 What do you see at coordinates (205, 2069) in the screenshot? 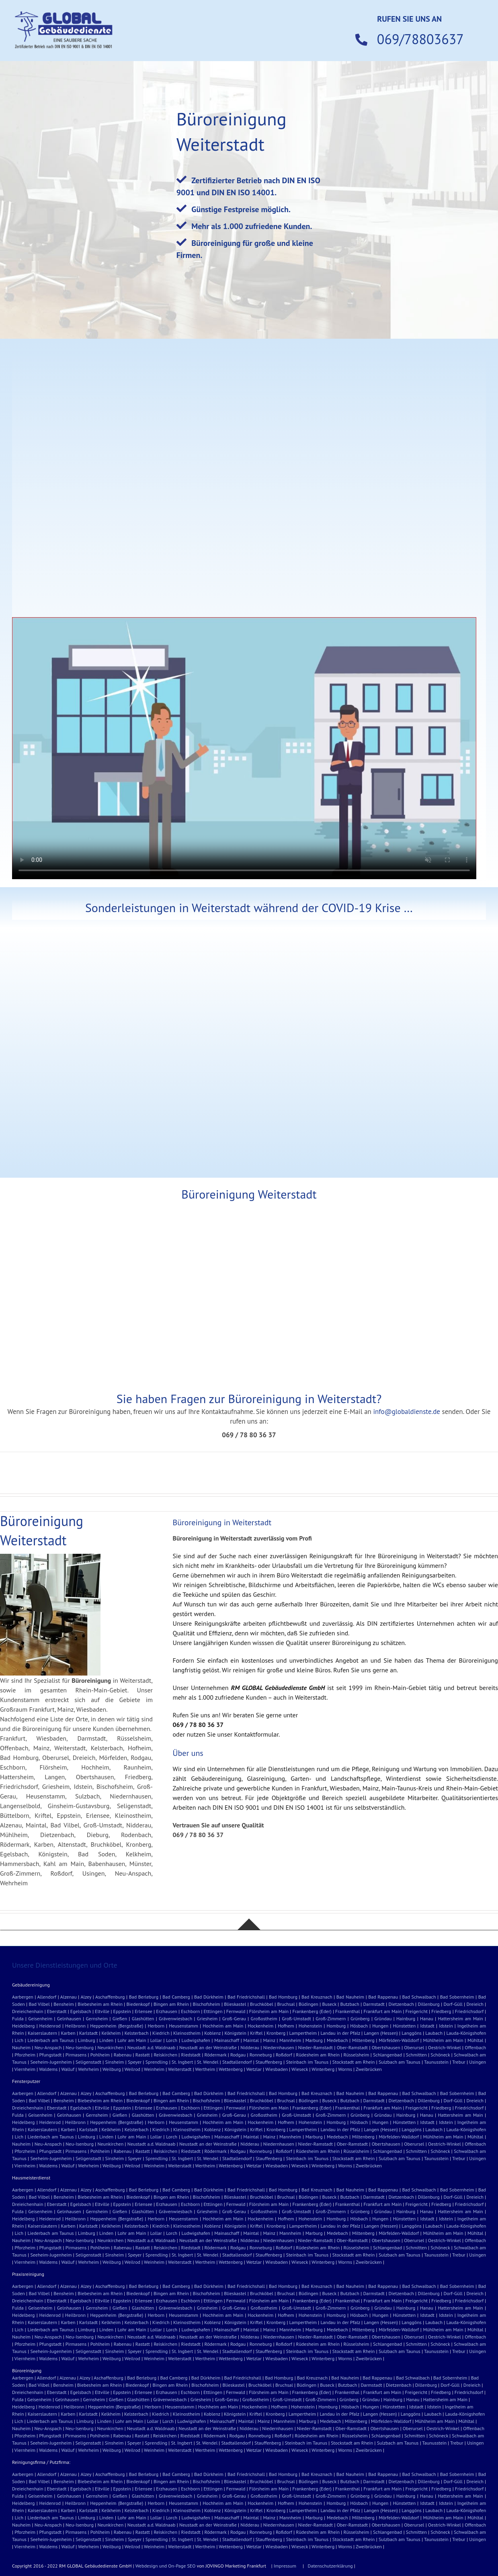
I see `Wertheim` at bounding box center [205, 2069].